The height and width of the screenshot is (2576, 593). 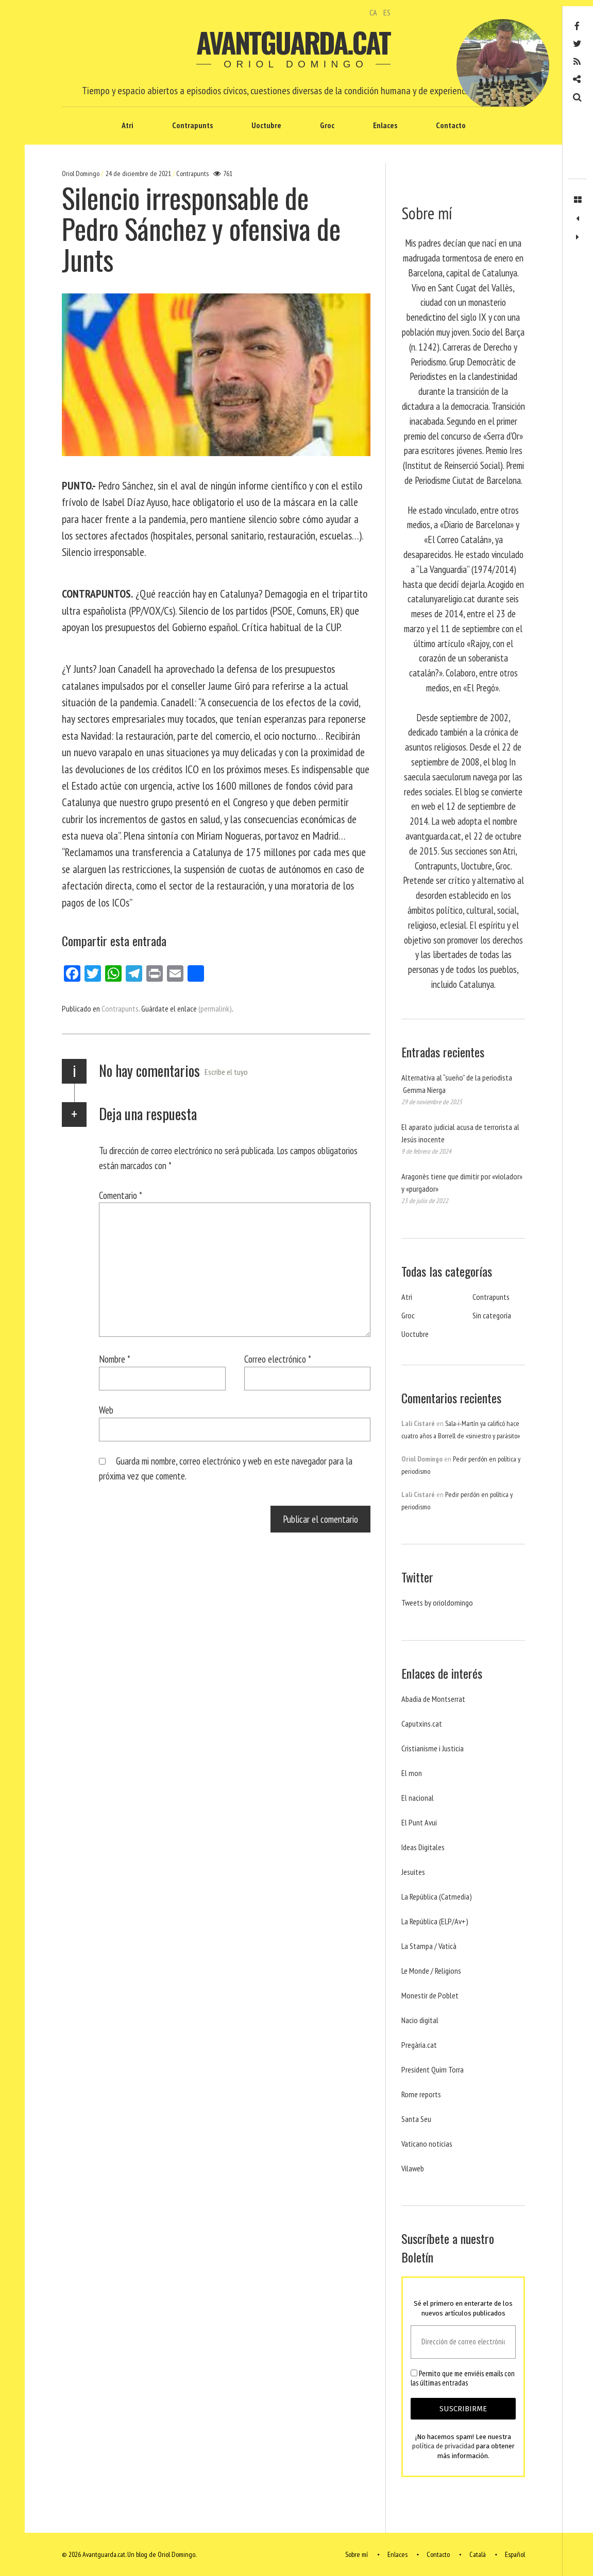 What do you see at coordinates (417, 1797) in the screenshot?
I see `El nacional` at bounding box center [417, 1797].